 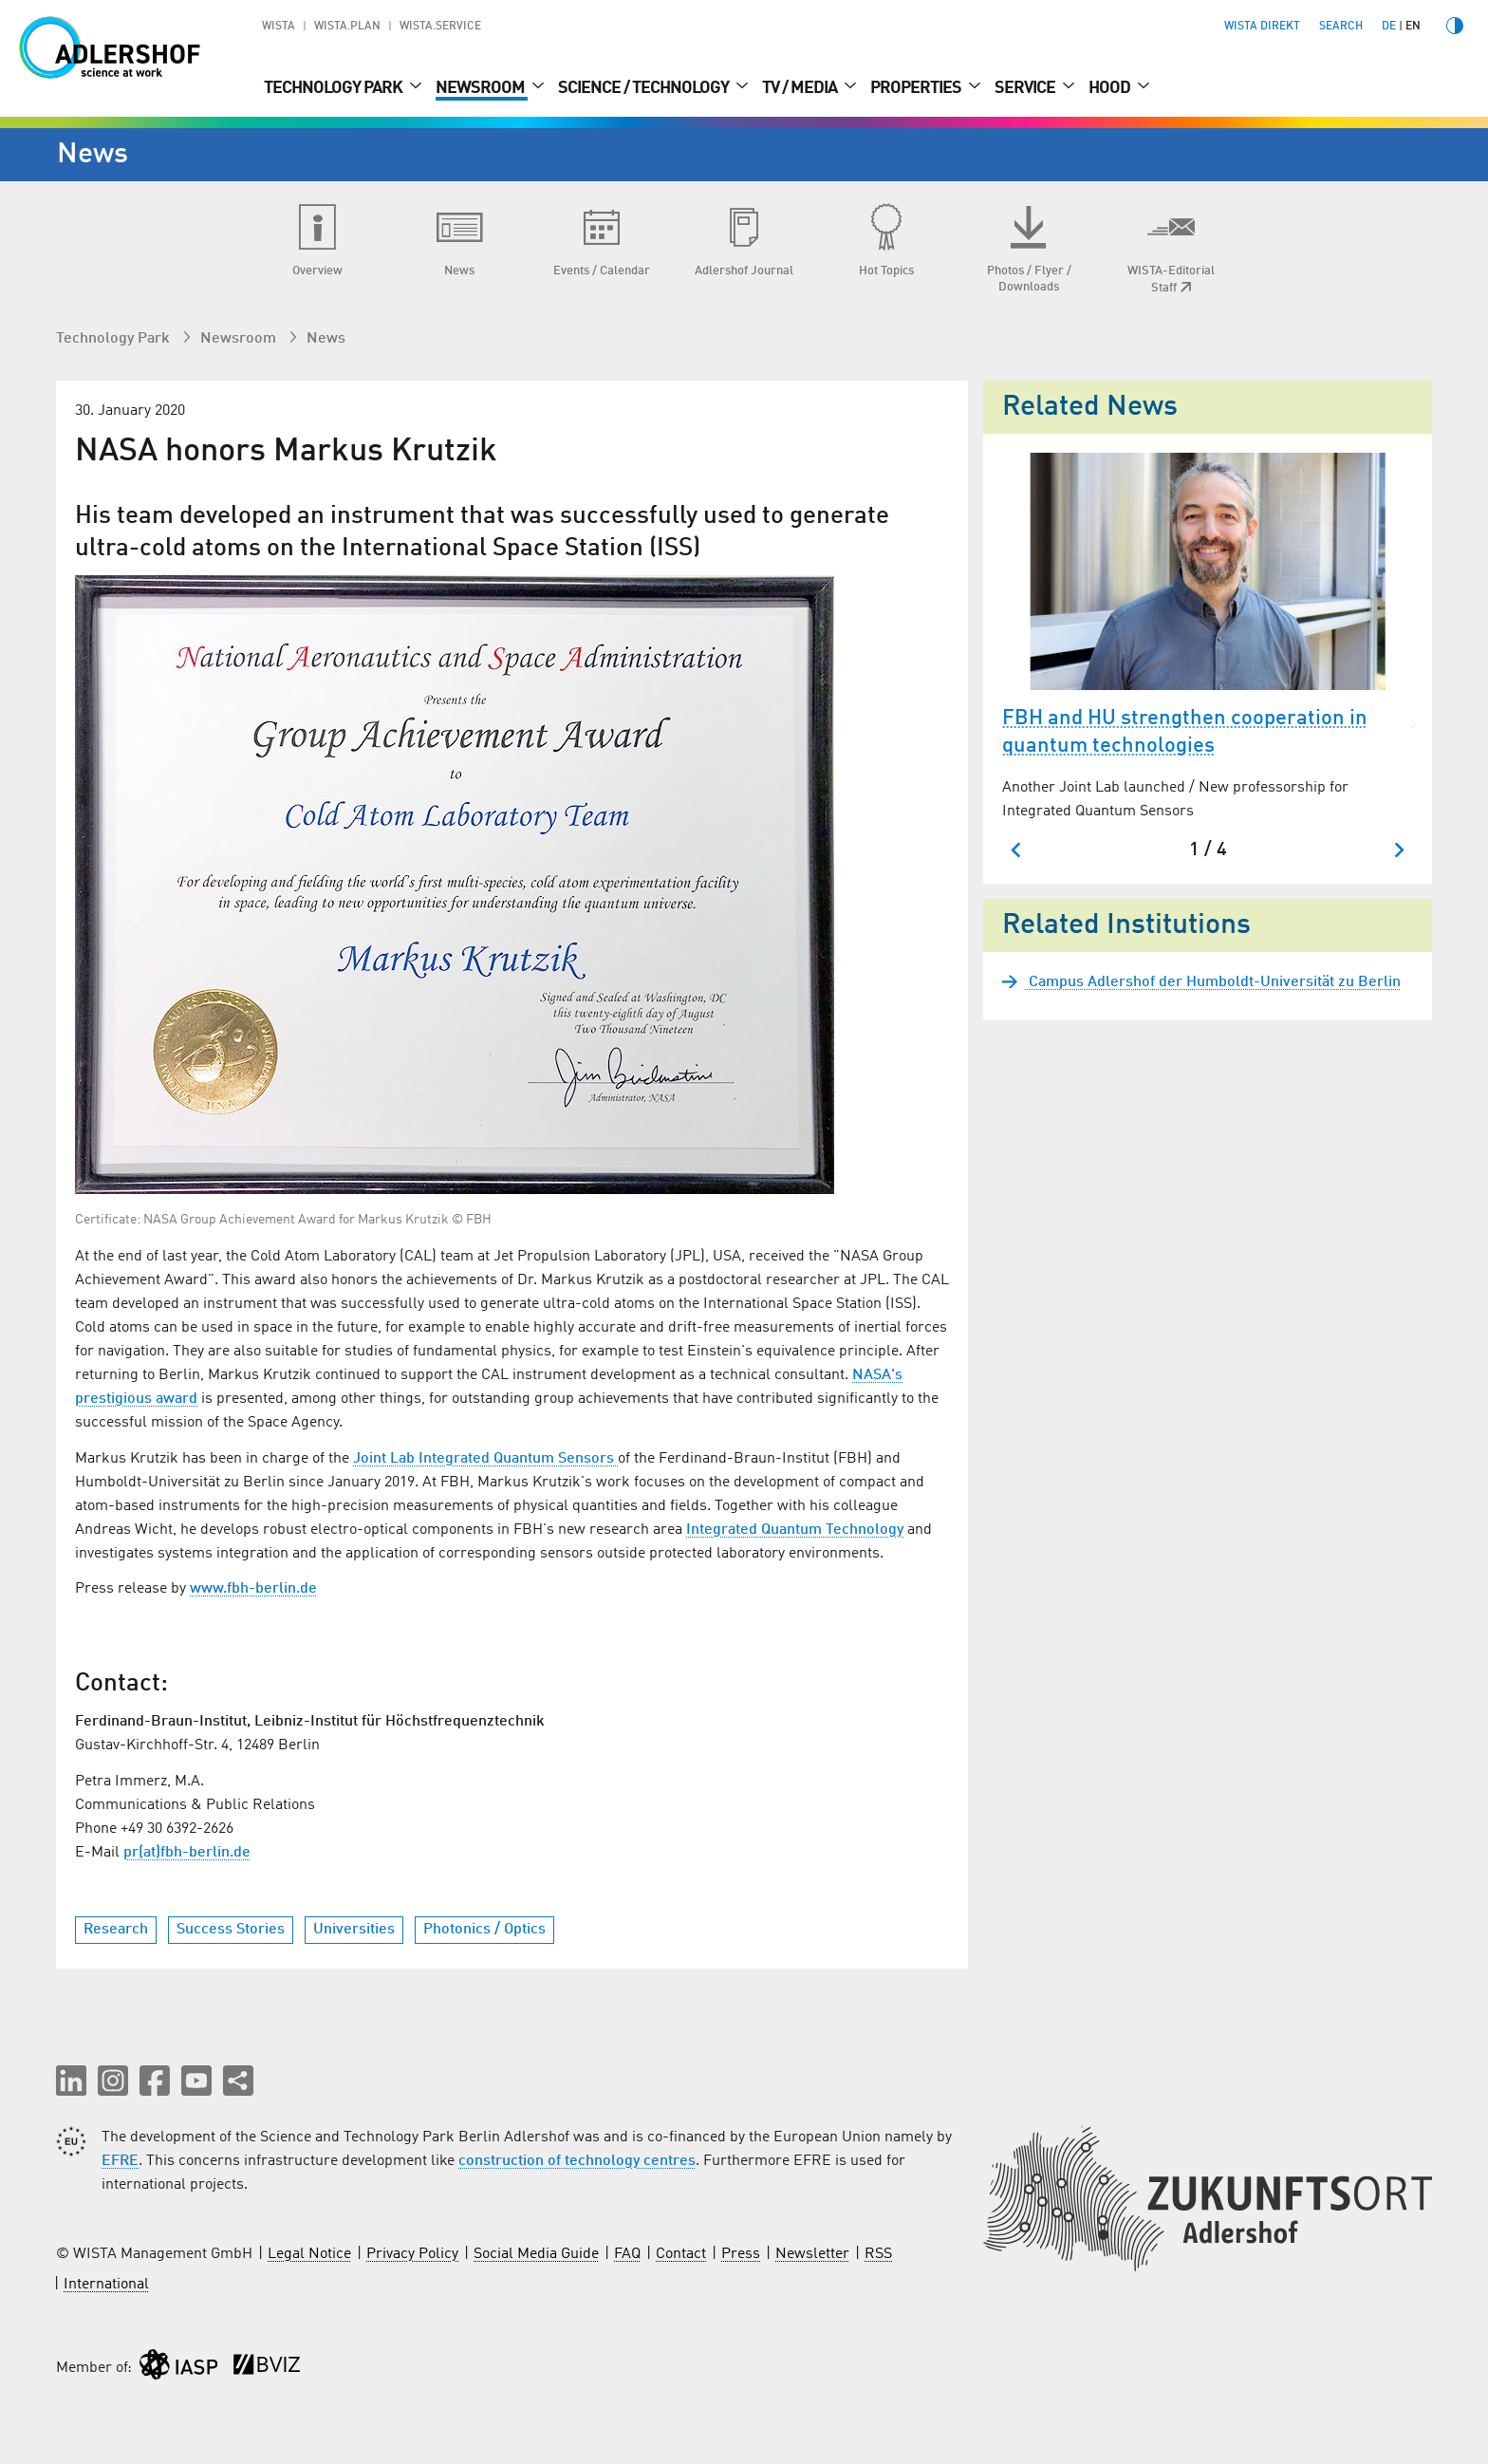 What do you see at coordinates (1110, 88) in the screenshot?
I see `Hood` at bounding box center [1110, 88].